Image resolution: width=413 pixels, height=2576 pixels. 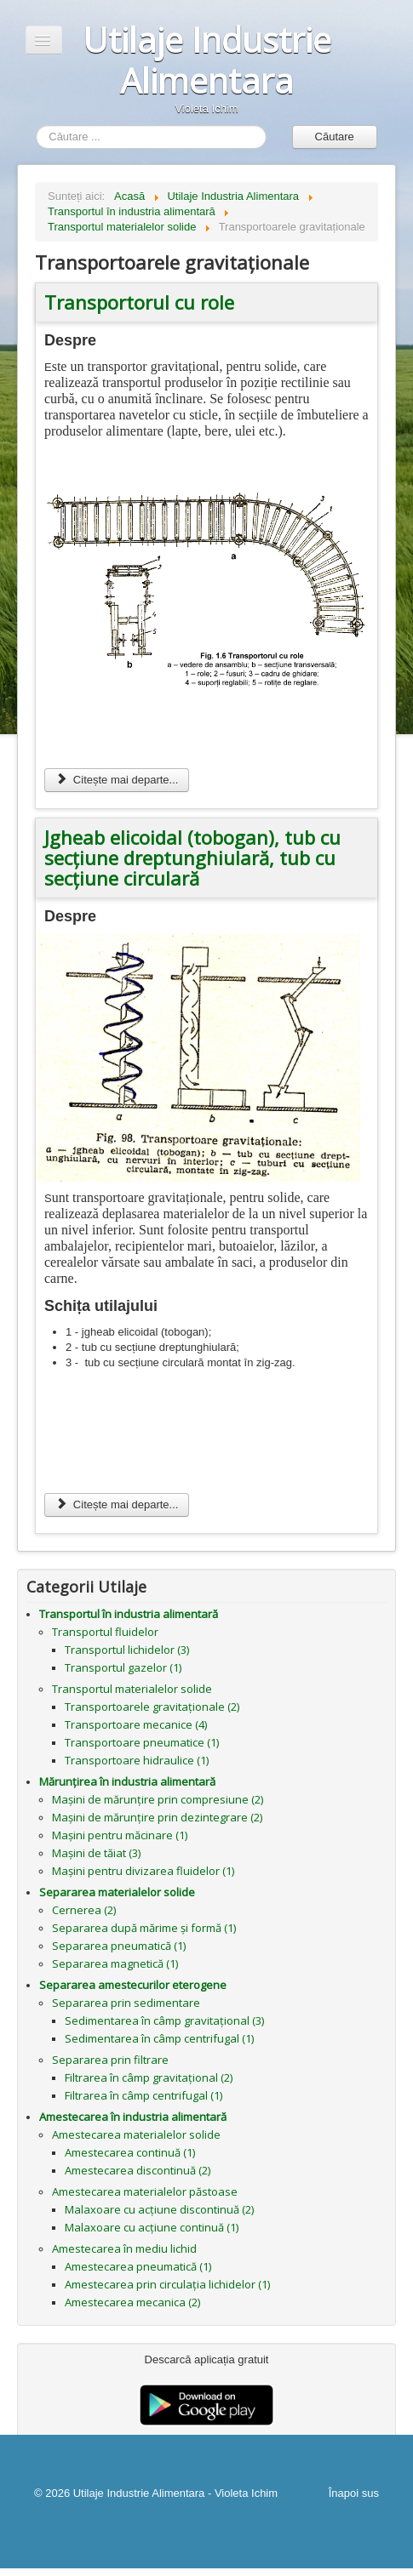 I want to click on Transportoare mecanice (4), so click(x=136, y=1724).